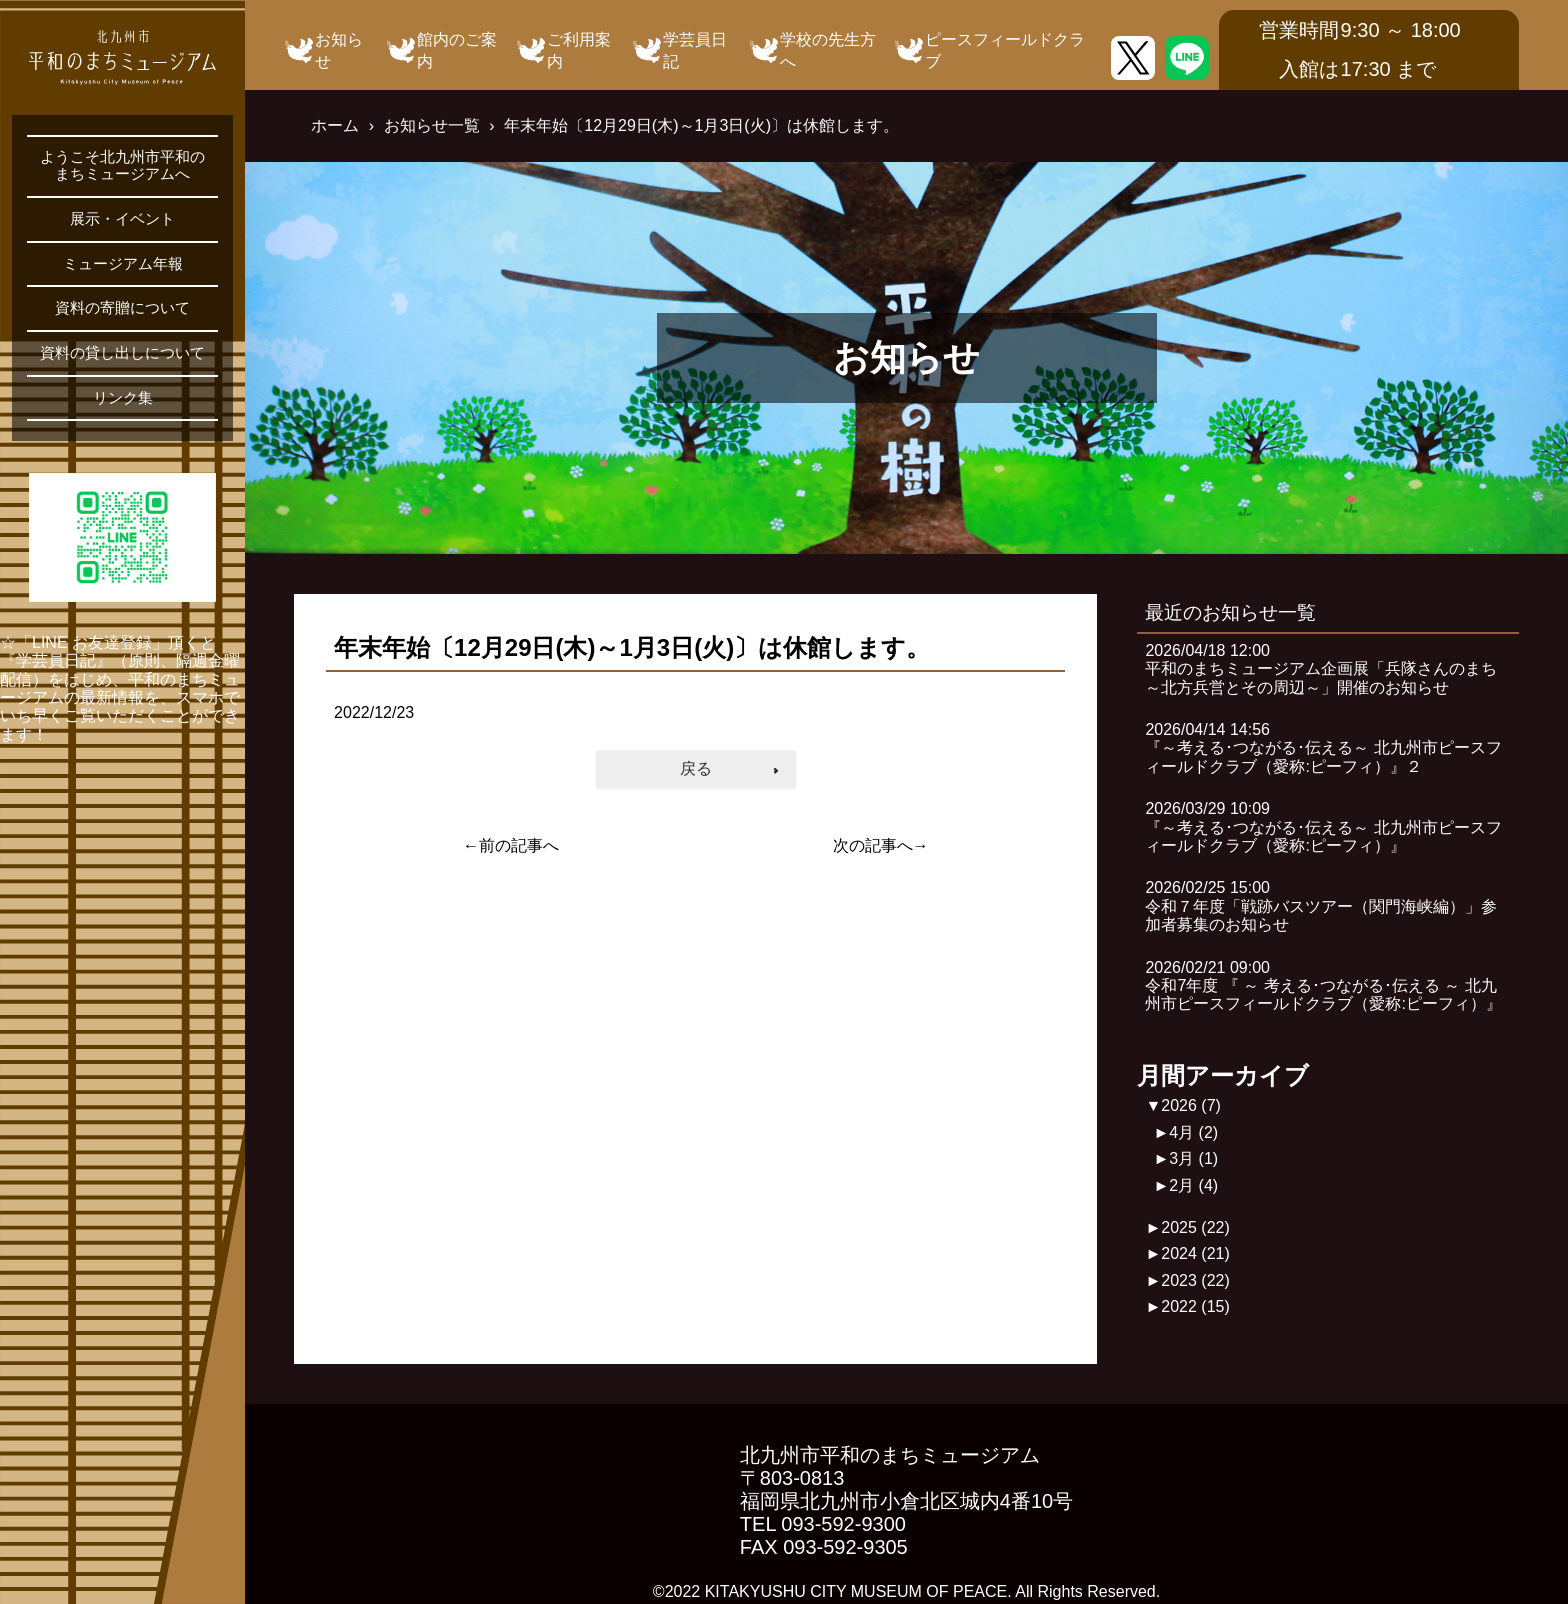  Describe the element at coordinates (881, 845) in the screenshot. I see `次の記事へ→` at that location.